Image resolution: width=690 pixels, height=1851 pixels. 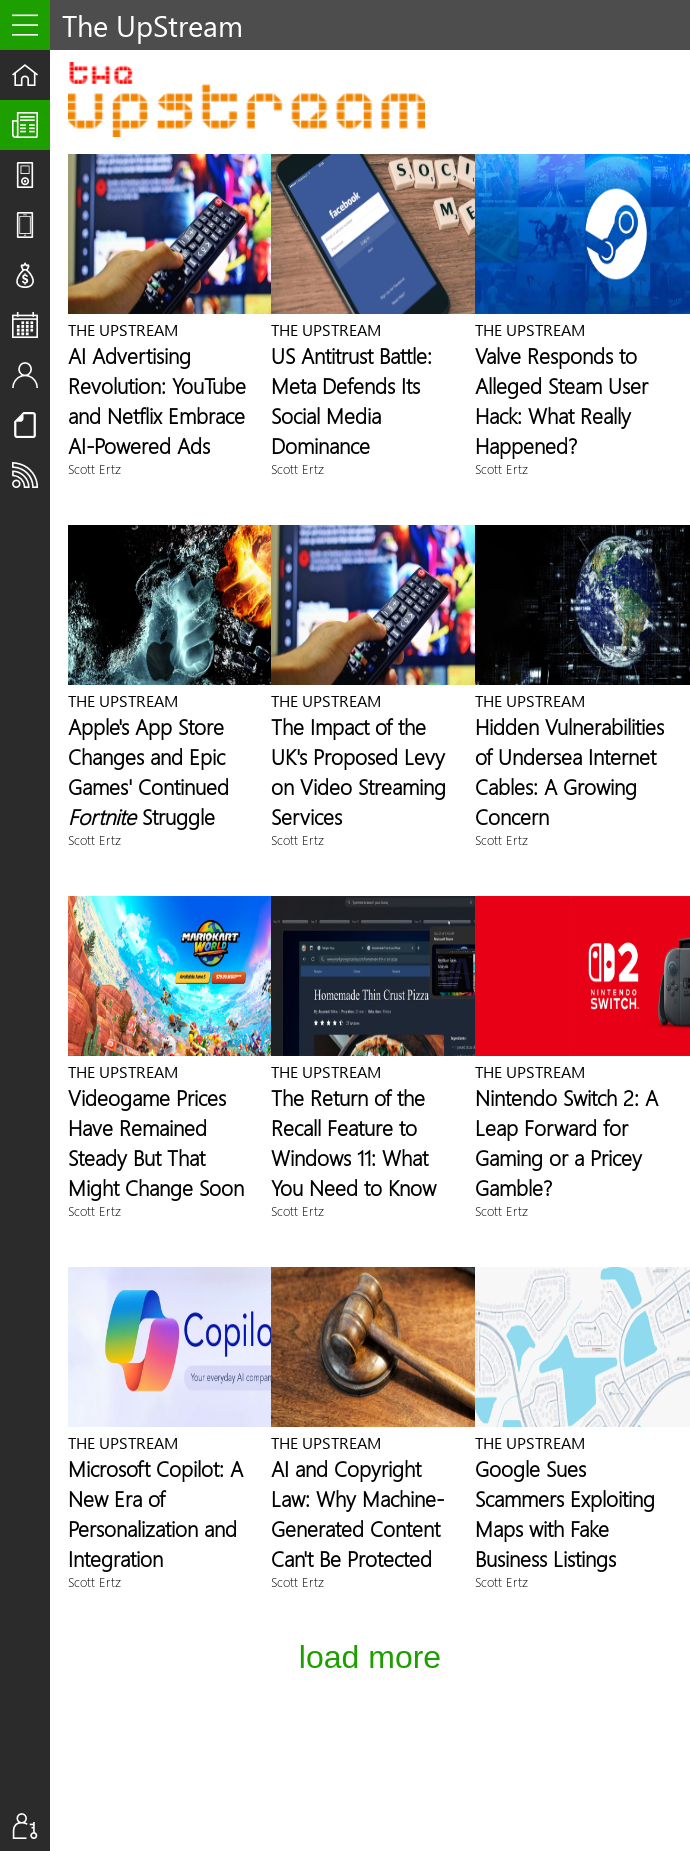 What do you see at coordinates (31, 375) in the screenshot?
I see `Staff` at bounding box center [31, 375].